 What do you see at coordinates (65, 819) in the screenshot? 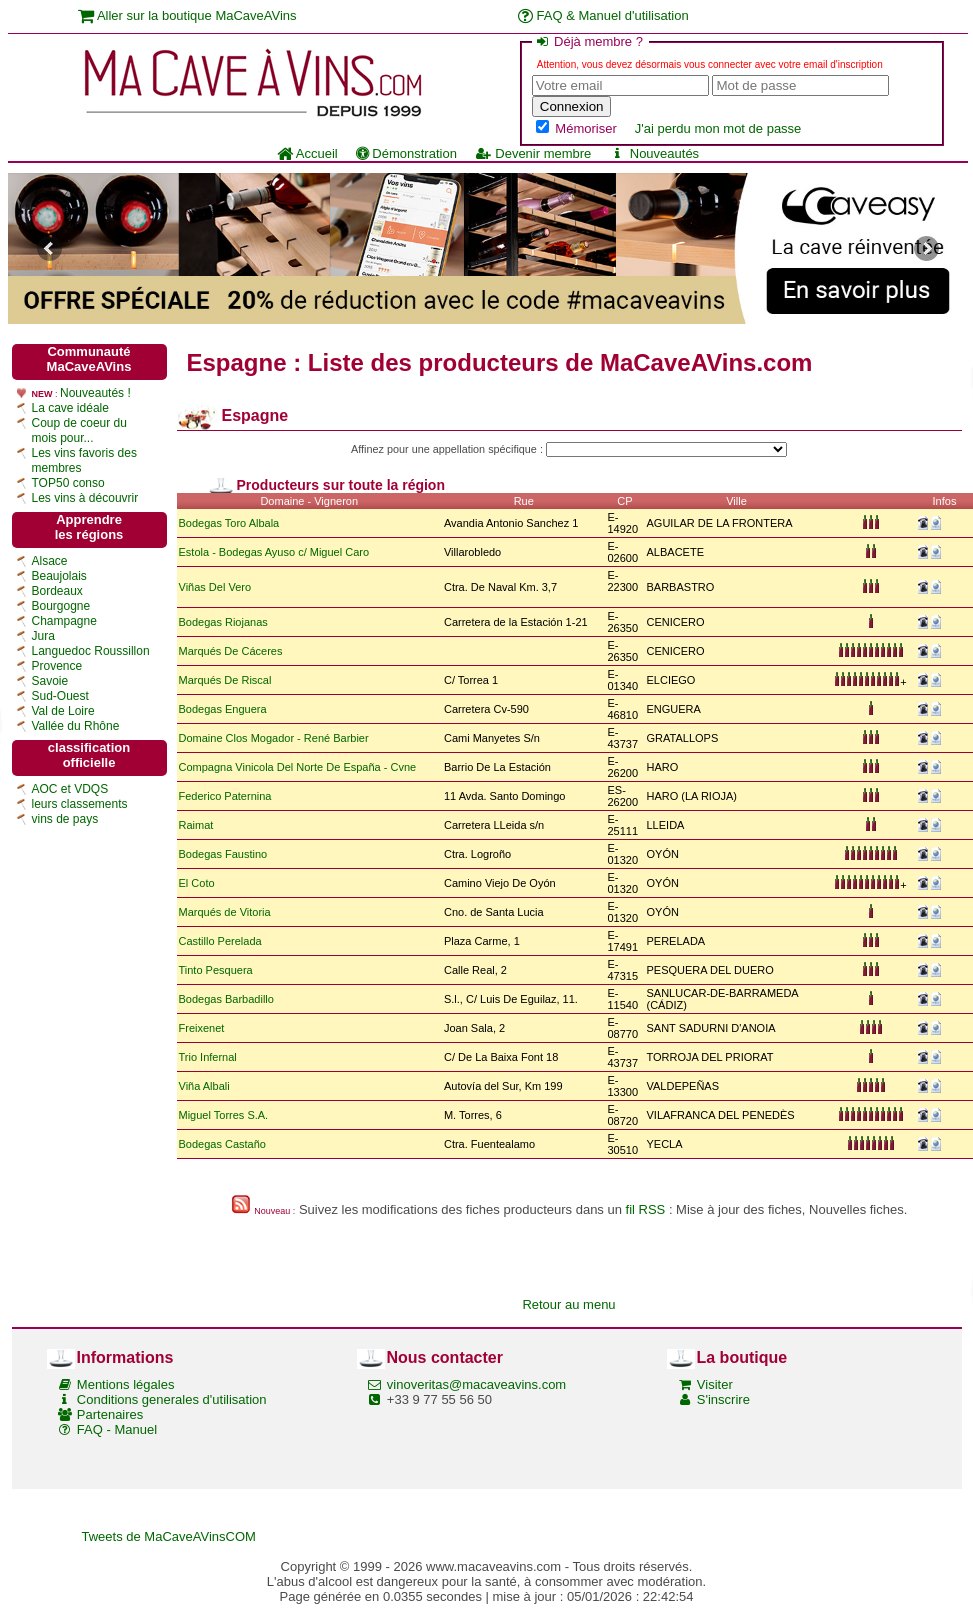
I see `vins de pays` at bounding box center [65, 819].